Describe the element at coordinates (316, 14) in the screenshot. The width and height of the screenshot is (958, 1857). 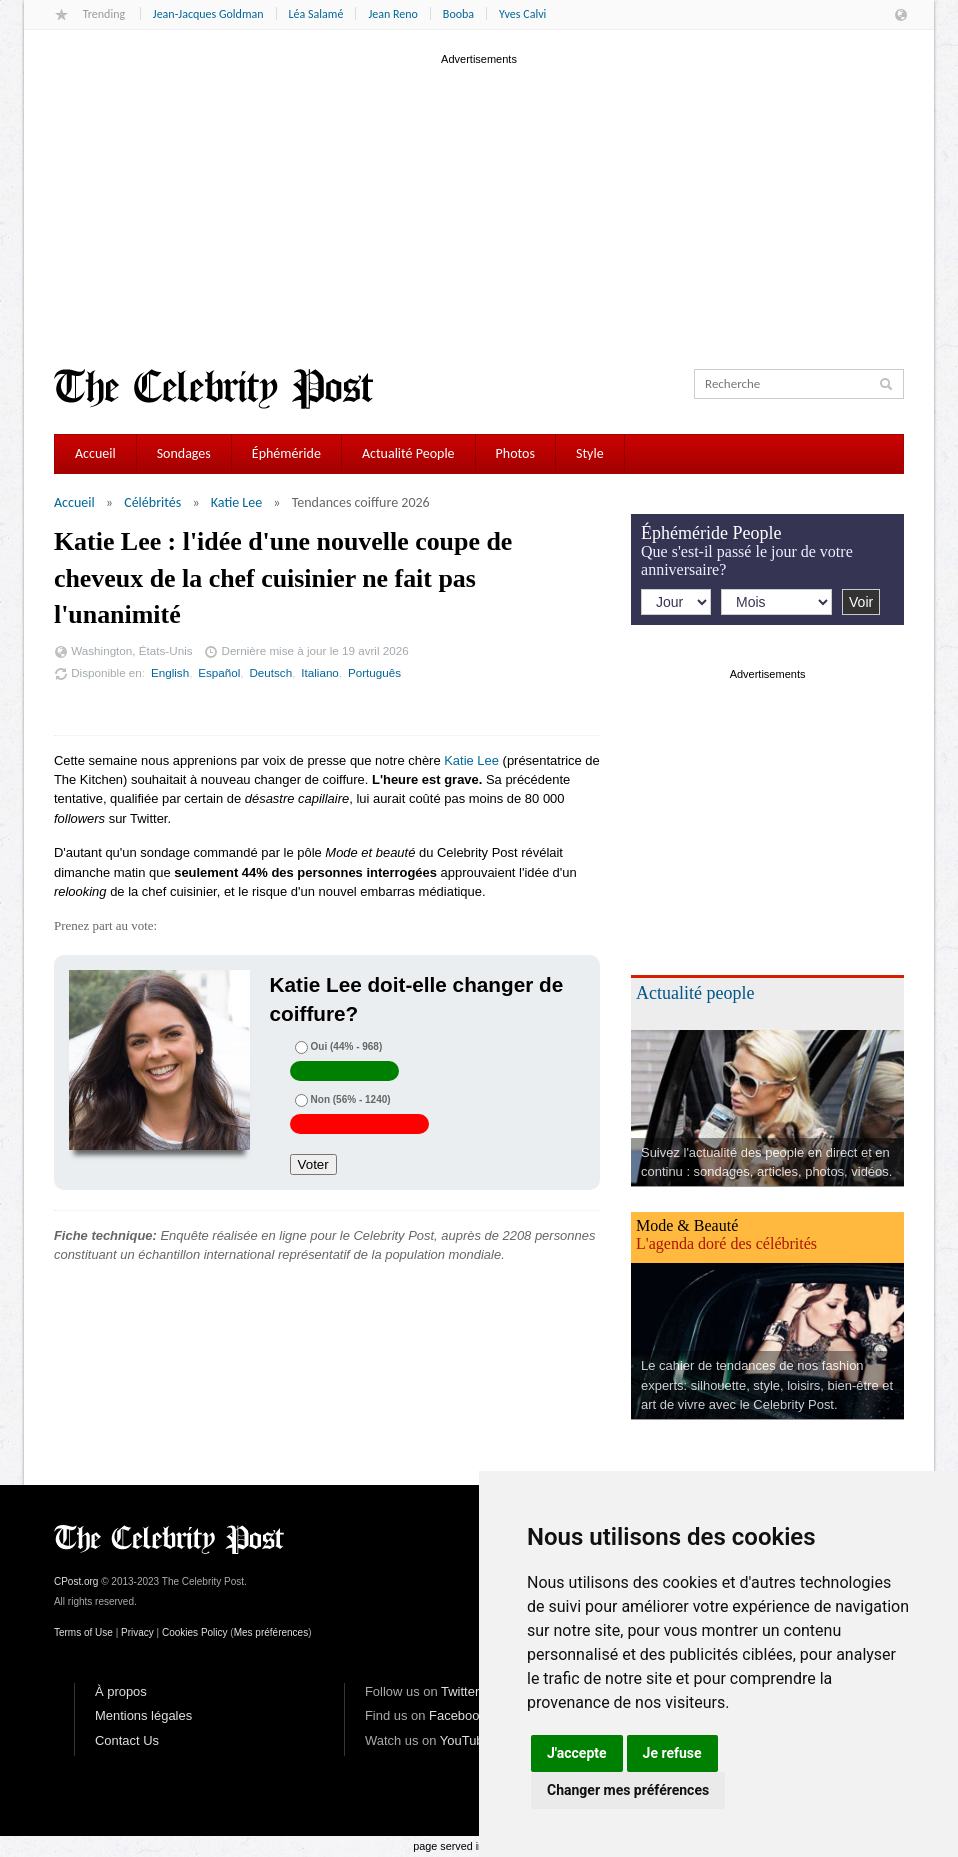
I see `Léa Salamé` at that location.